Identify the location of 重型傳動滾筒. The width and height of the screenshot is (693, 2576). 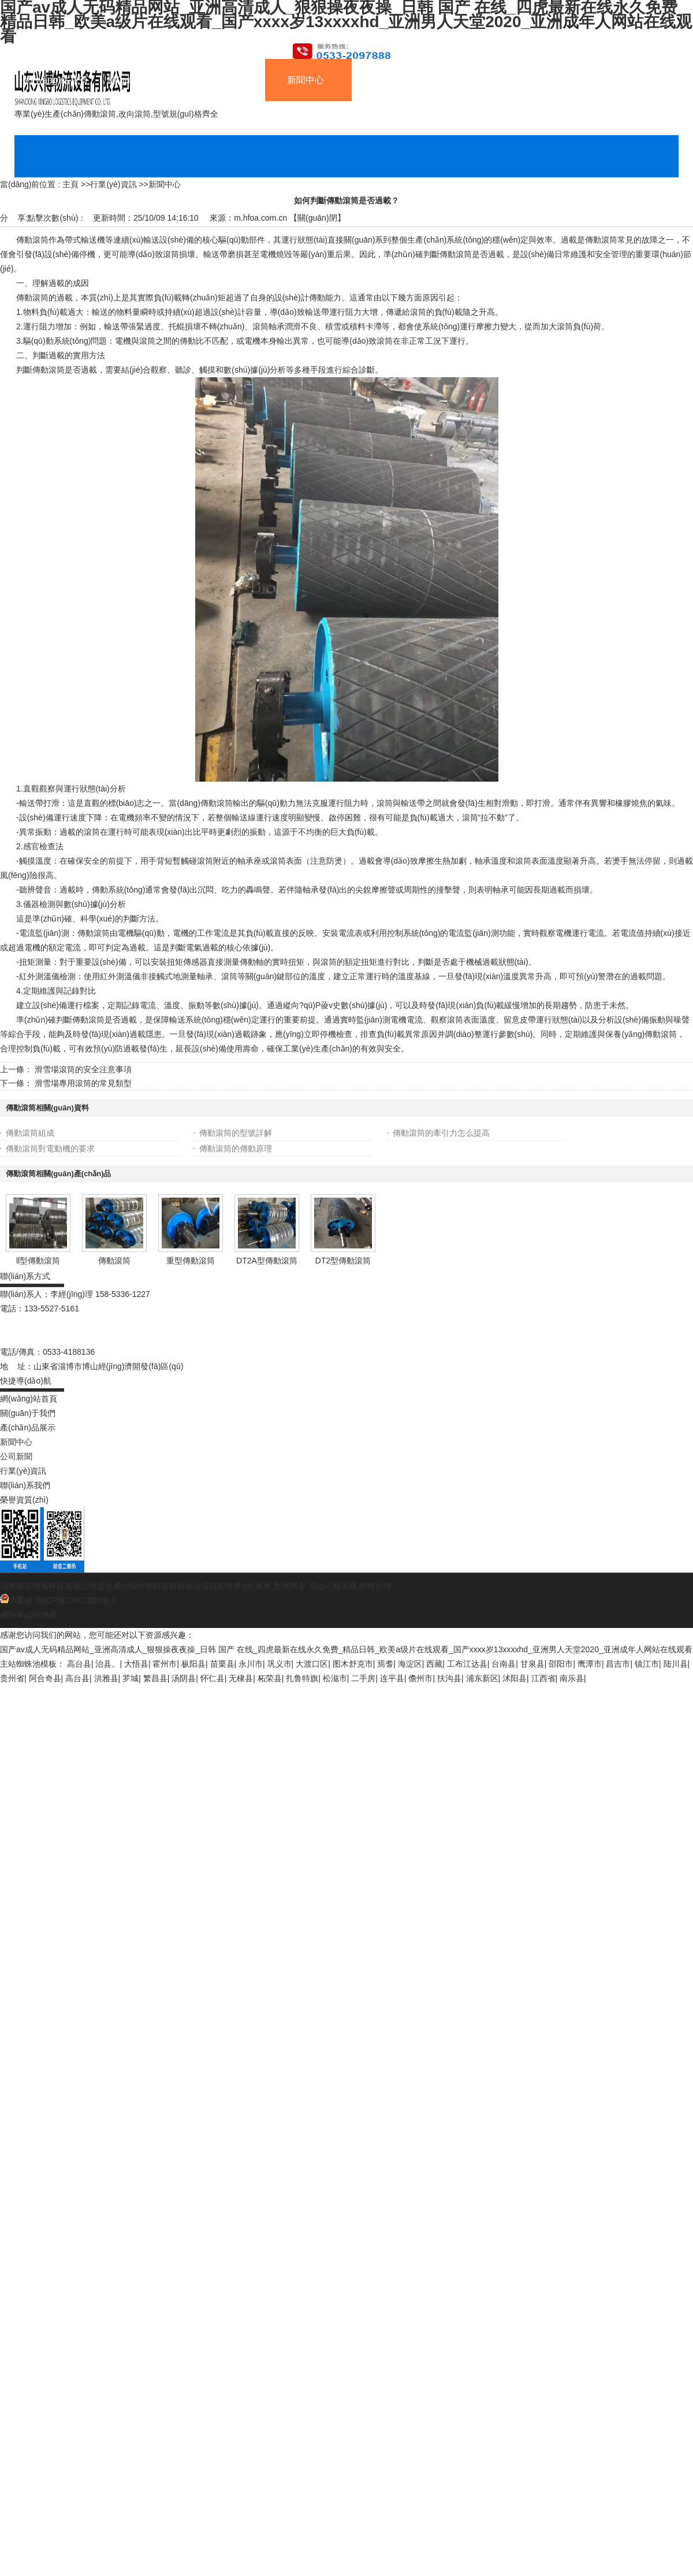
(190, 1260).